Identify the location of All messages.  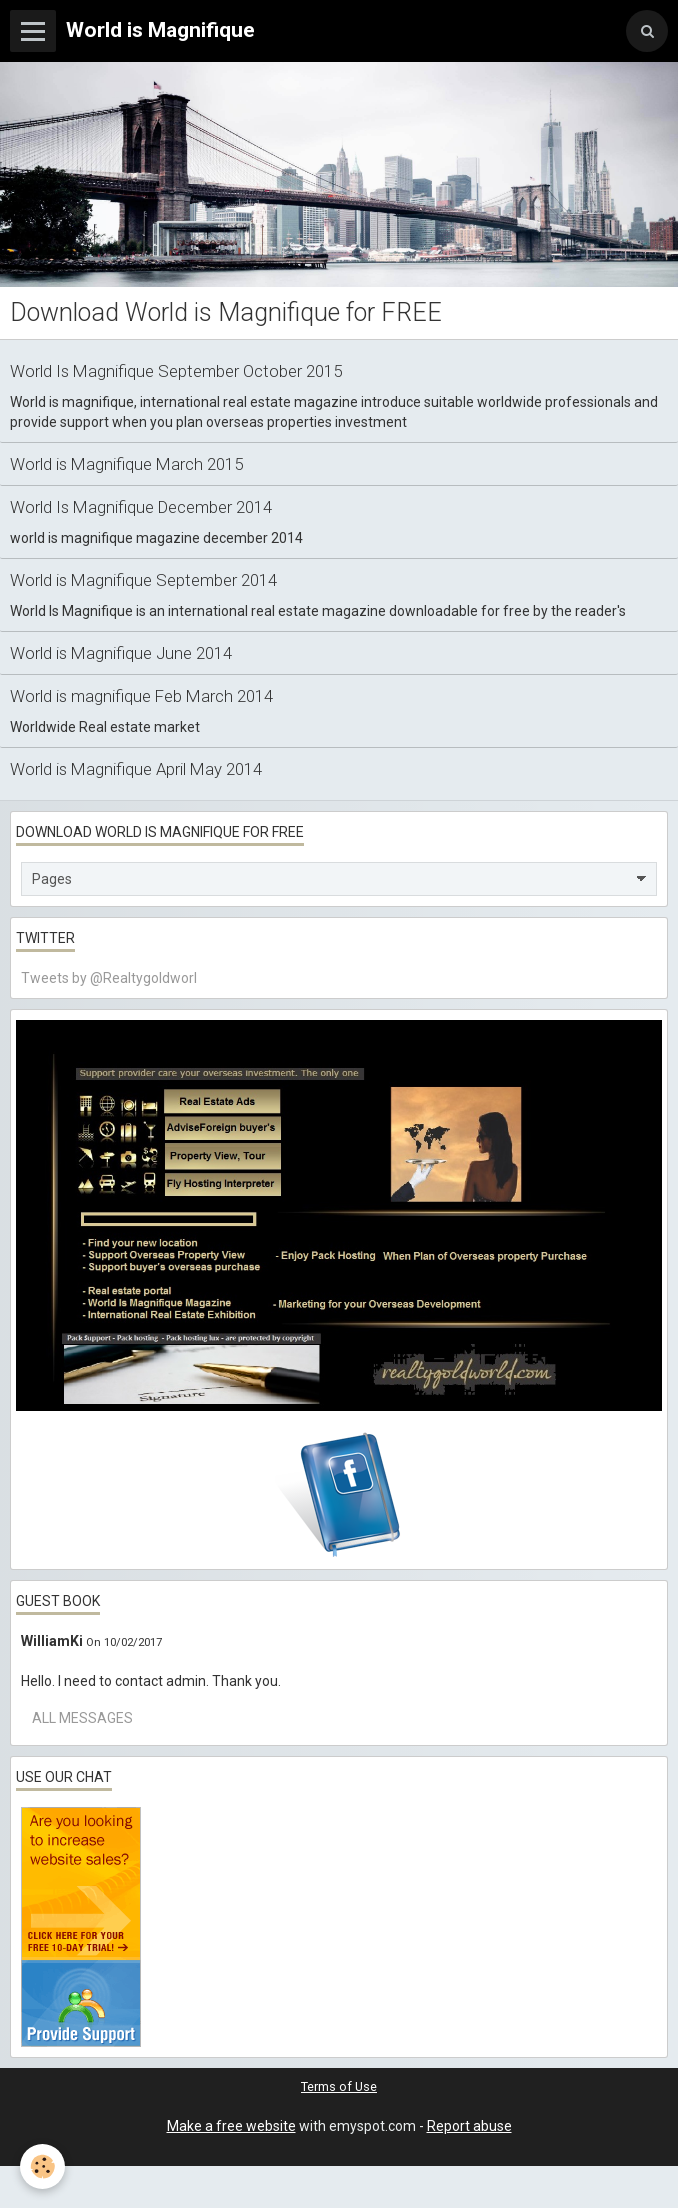
(82, 1718).